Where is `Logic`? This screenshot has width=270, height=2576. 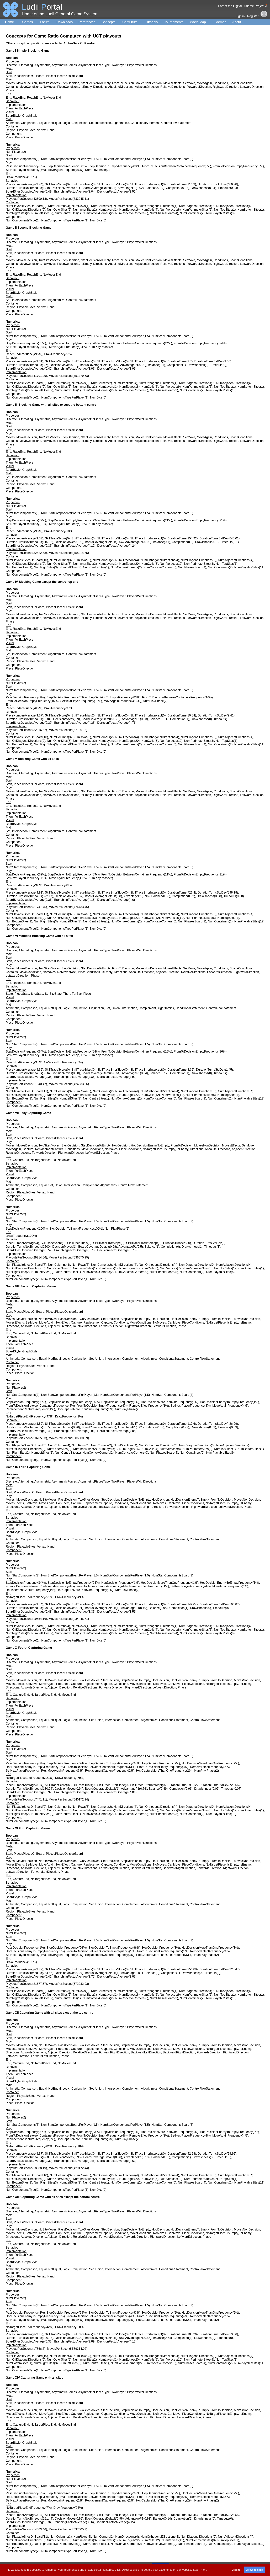 Logic is located at coordinates (66, 123).